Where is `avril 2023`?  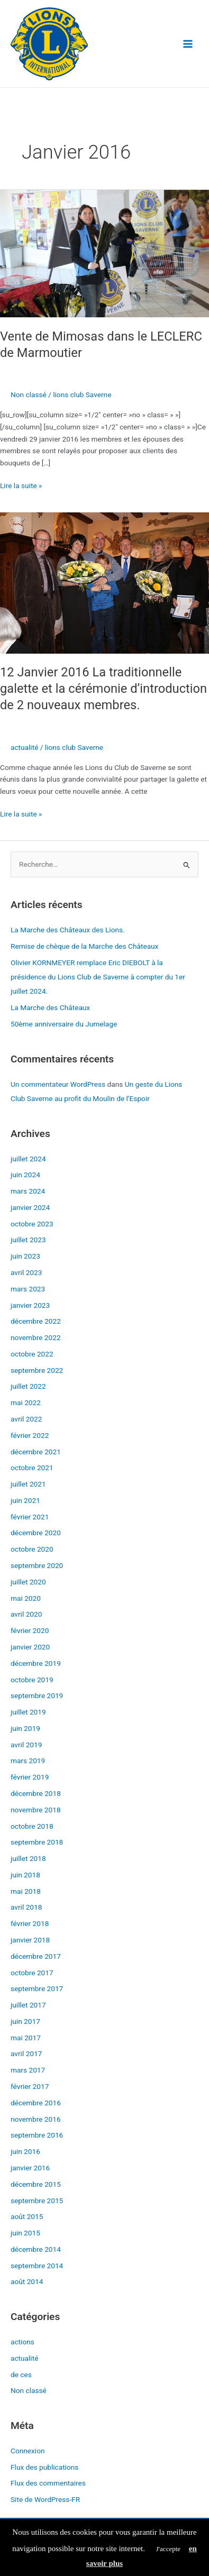
avril 2023 is located at coordinates (26, 1272).